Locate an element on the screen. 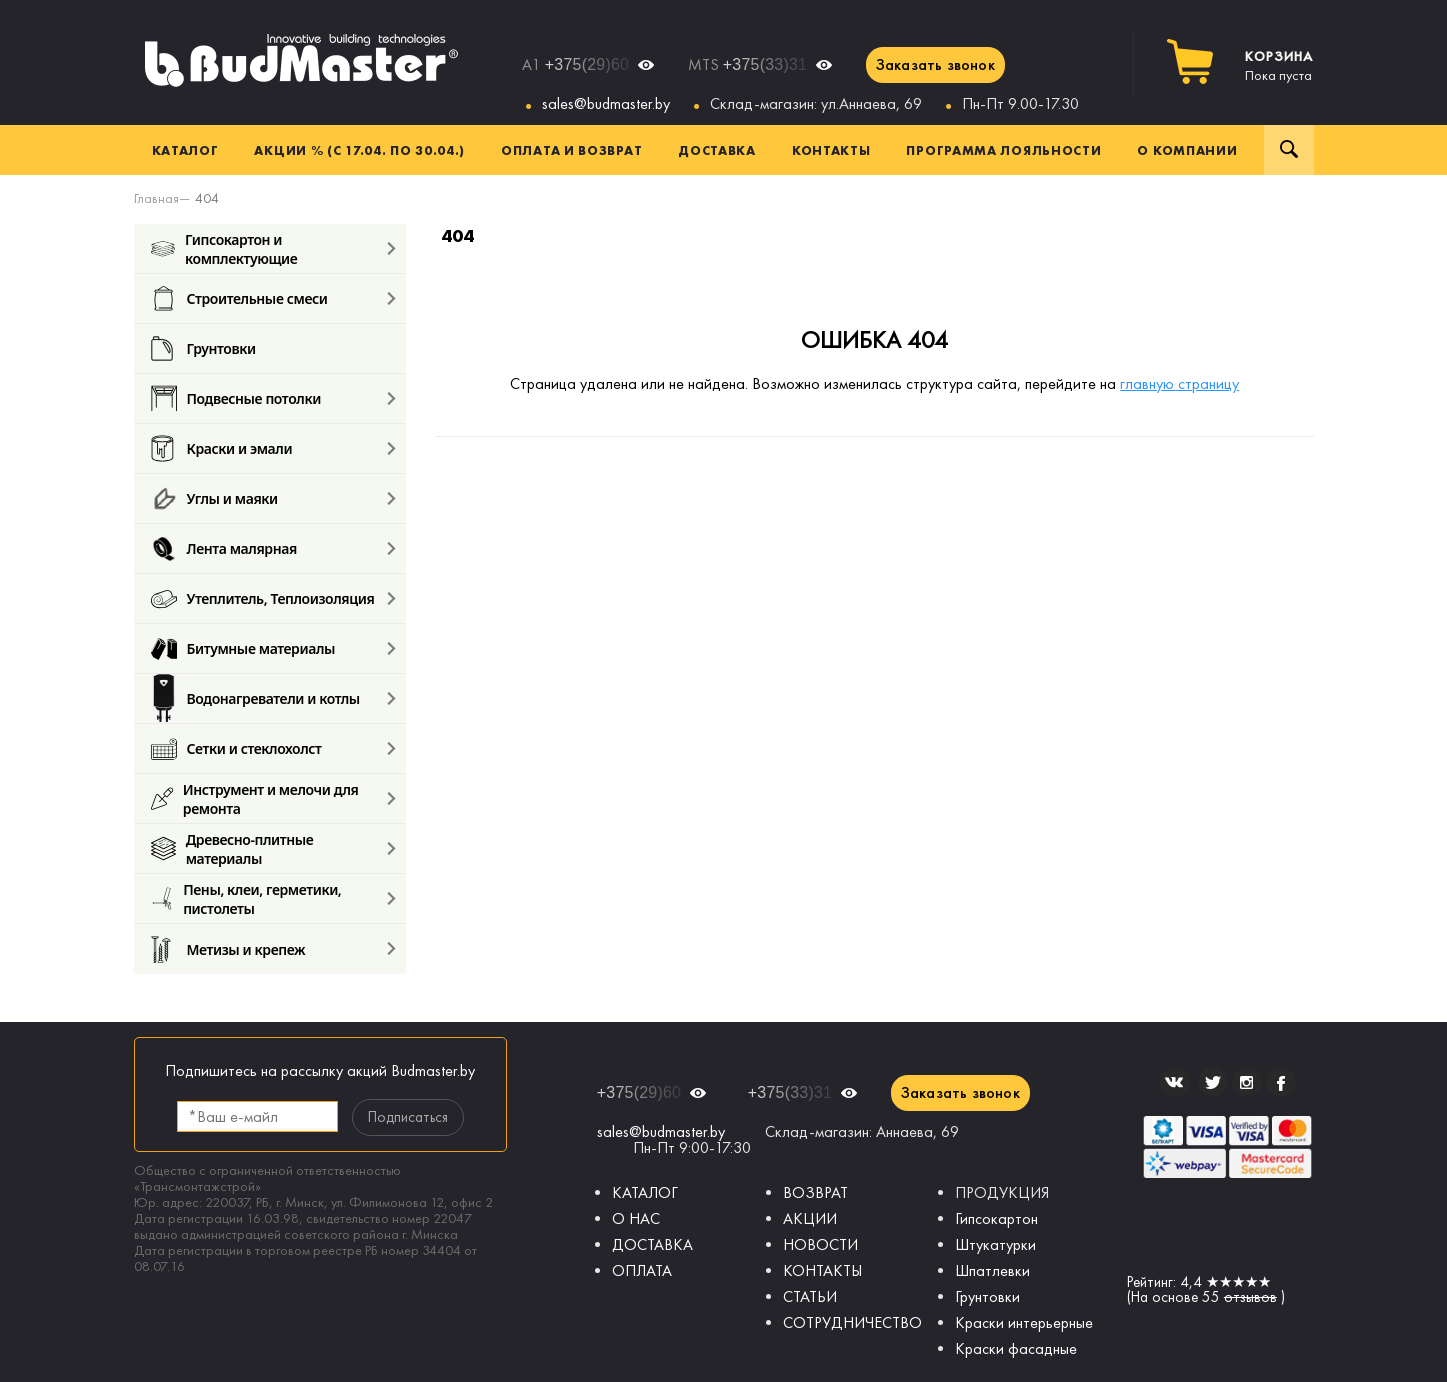  Сетки и стеклохолст is located at coordinates (236, 748).